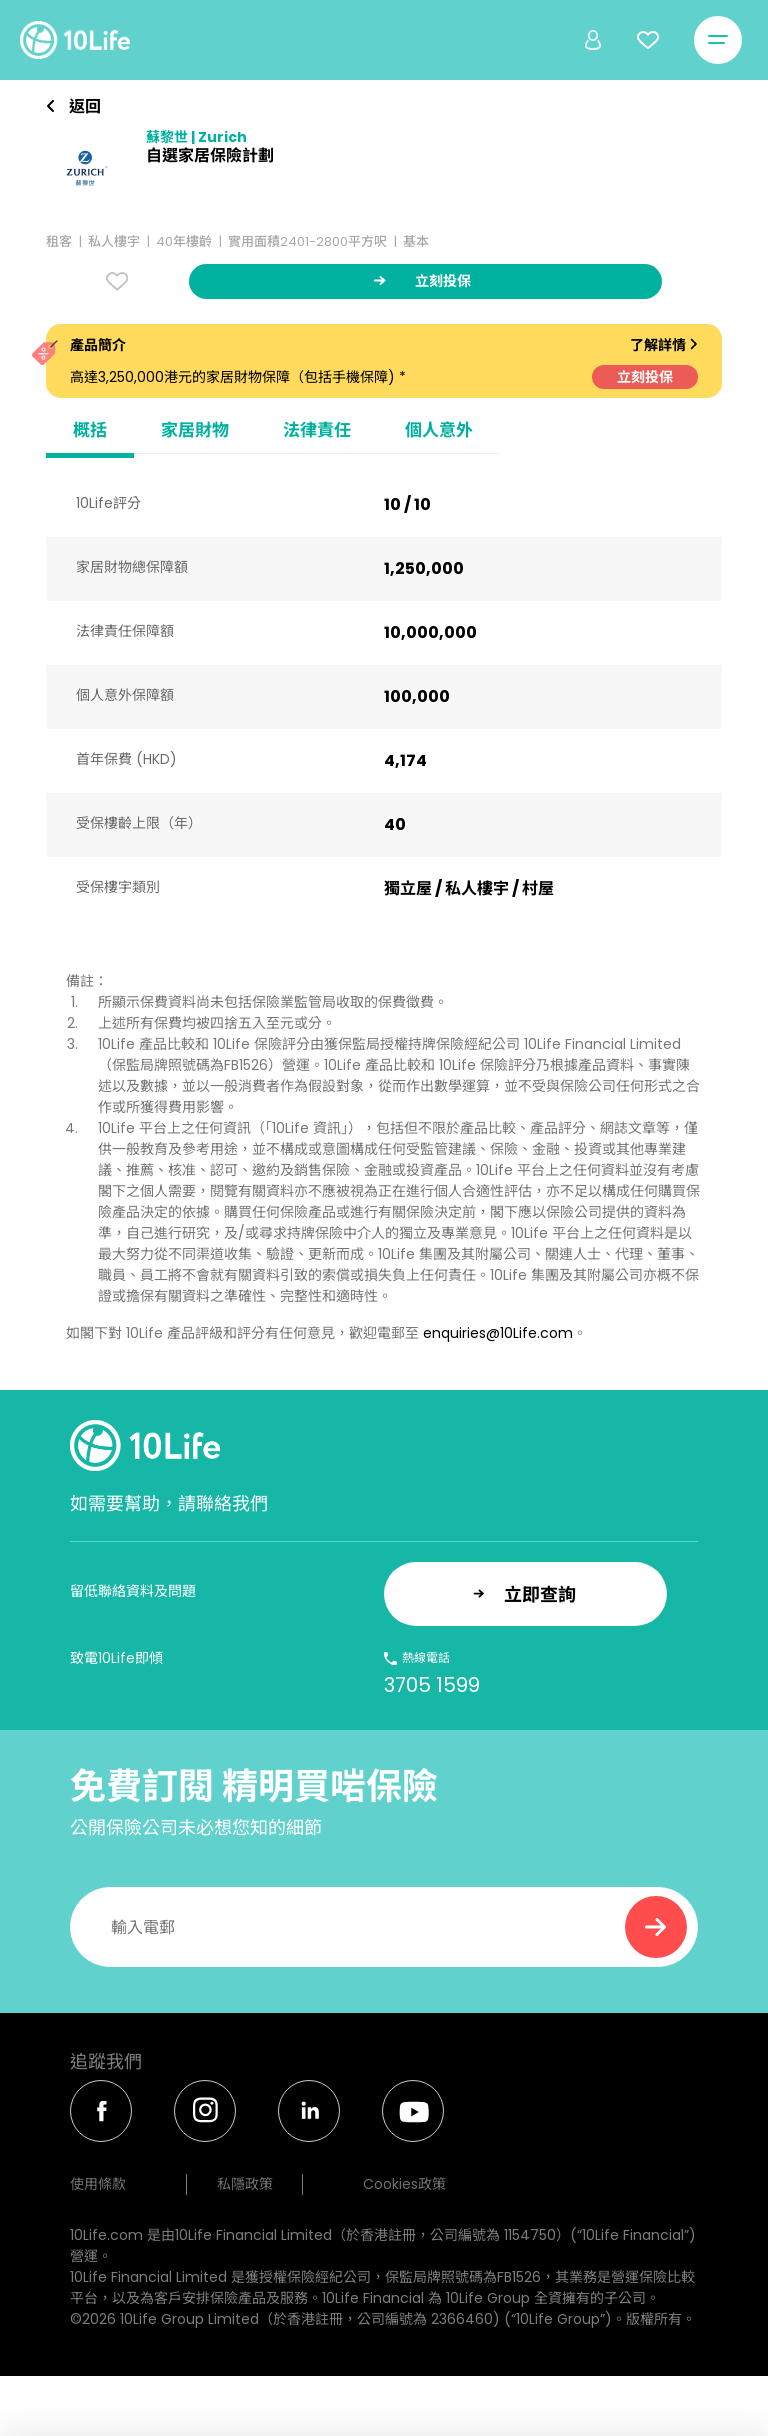  Describe the element at coordinates (116, 1658) in the screenshot. I see `致電10Life即傾` at that location.